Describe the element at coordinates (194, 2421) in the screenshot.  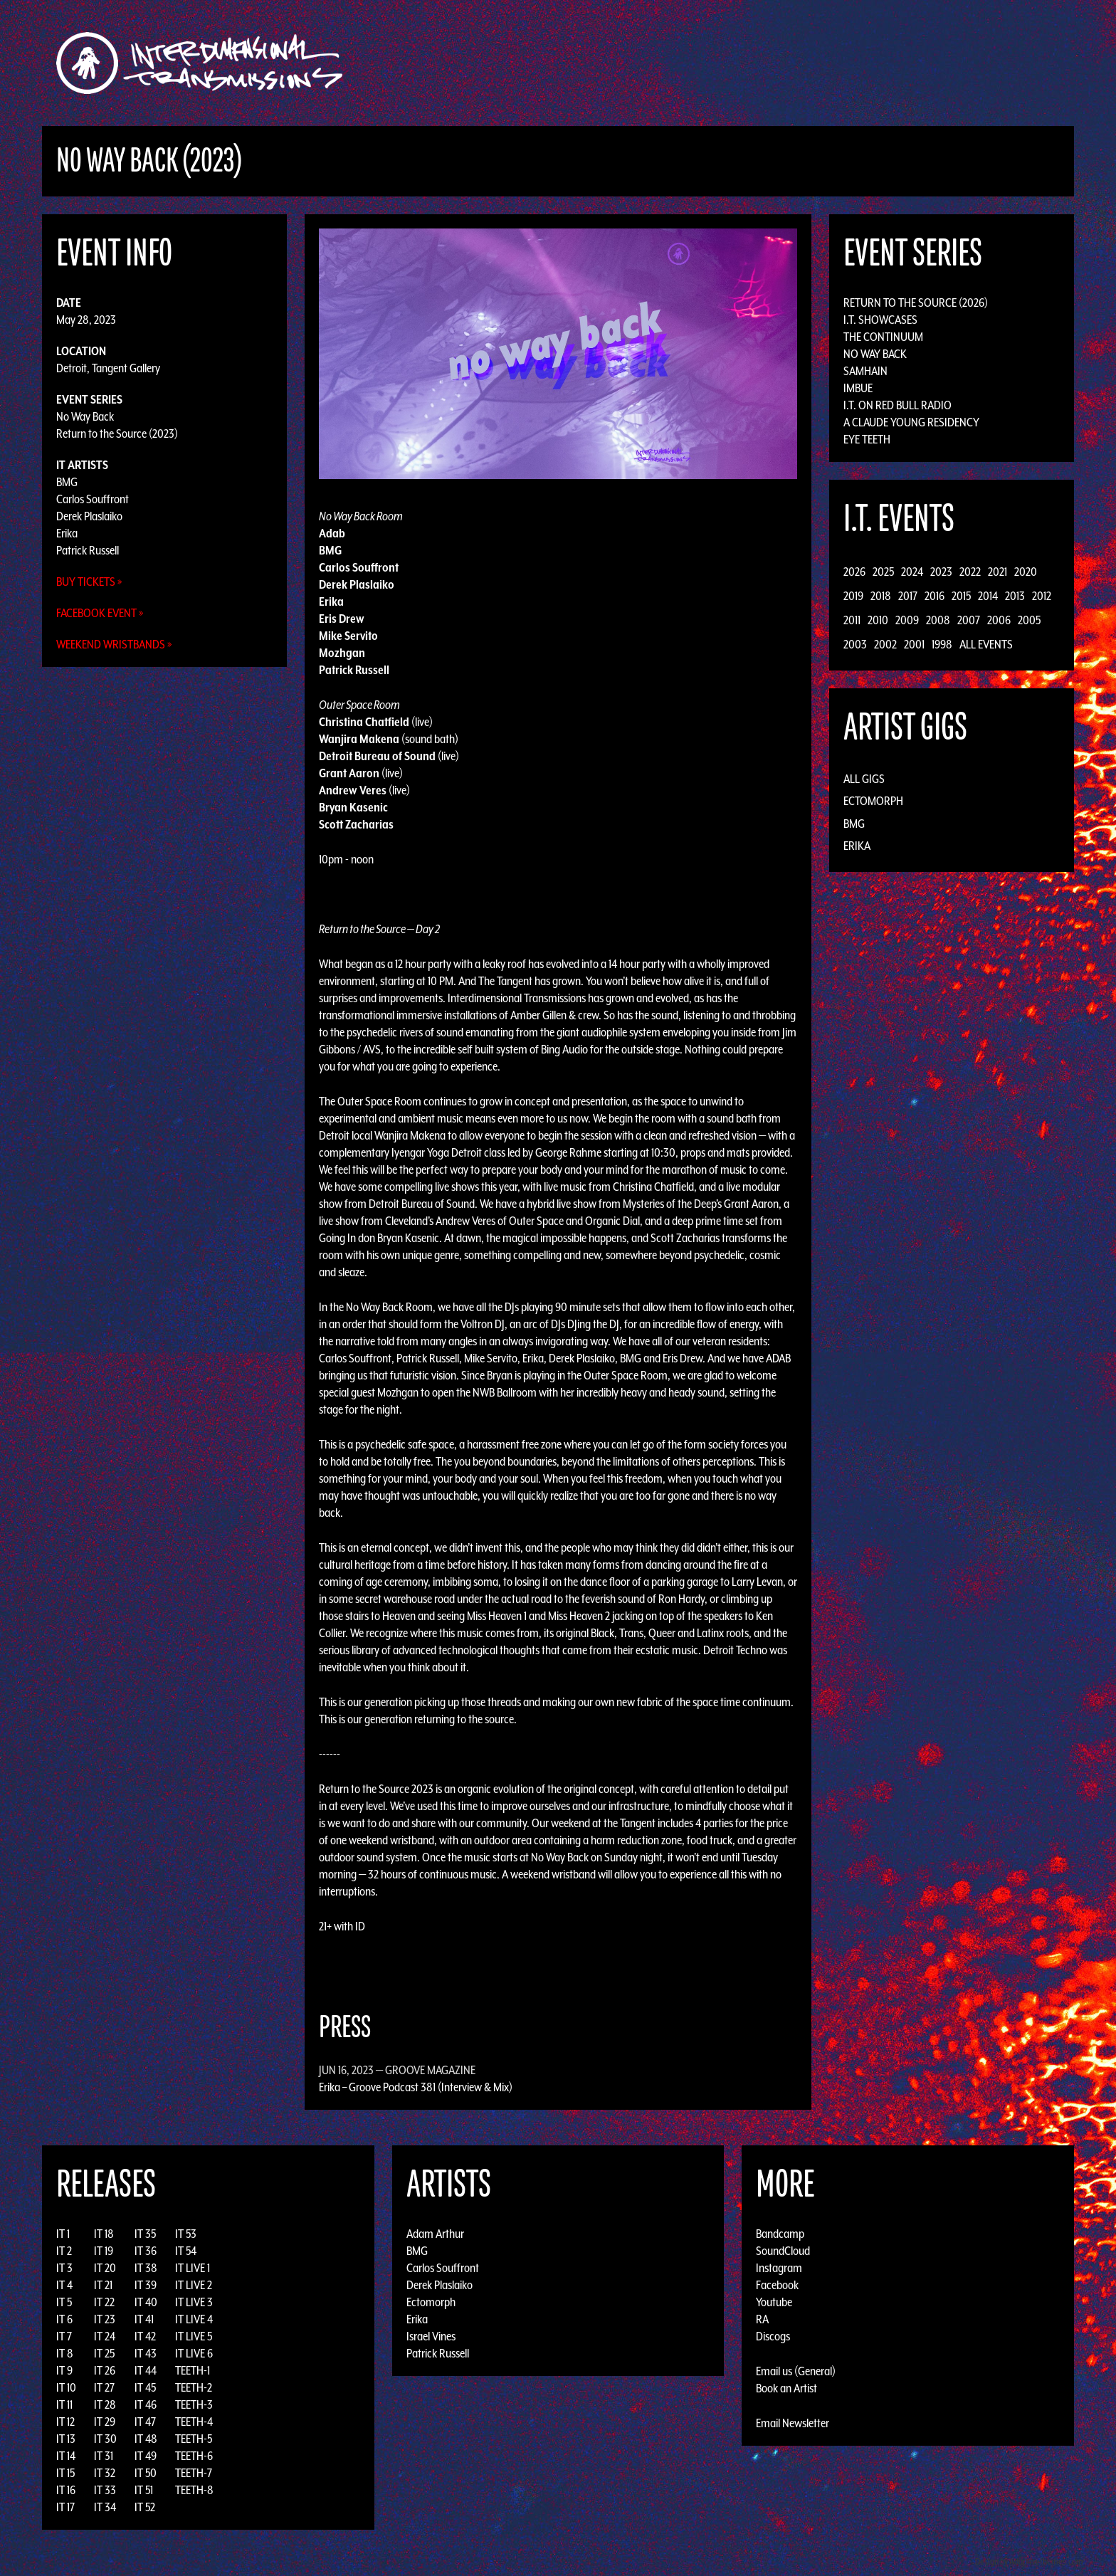
I see `TEETH-4` at that location.